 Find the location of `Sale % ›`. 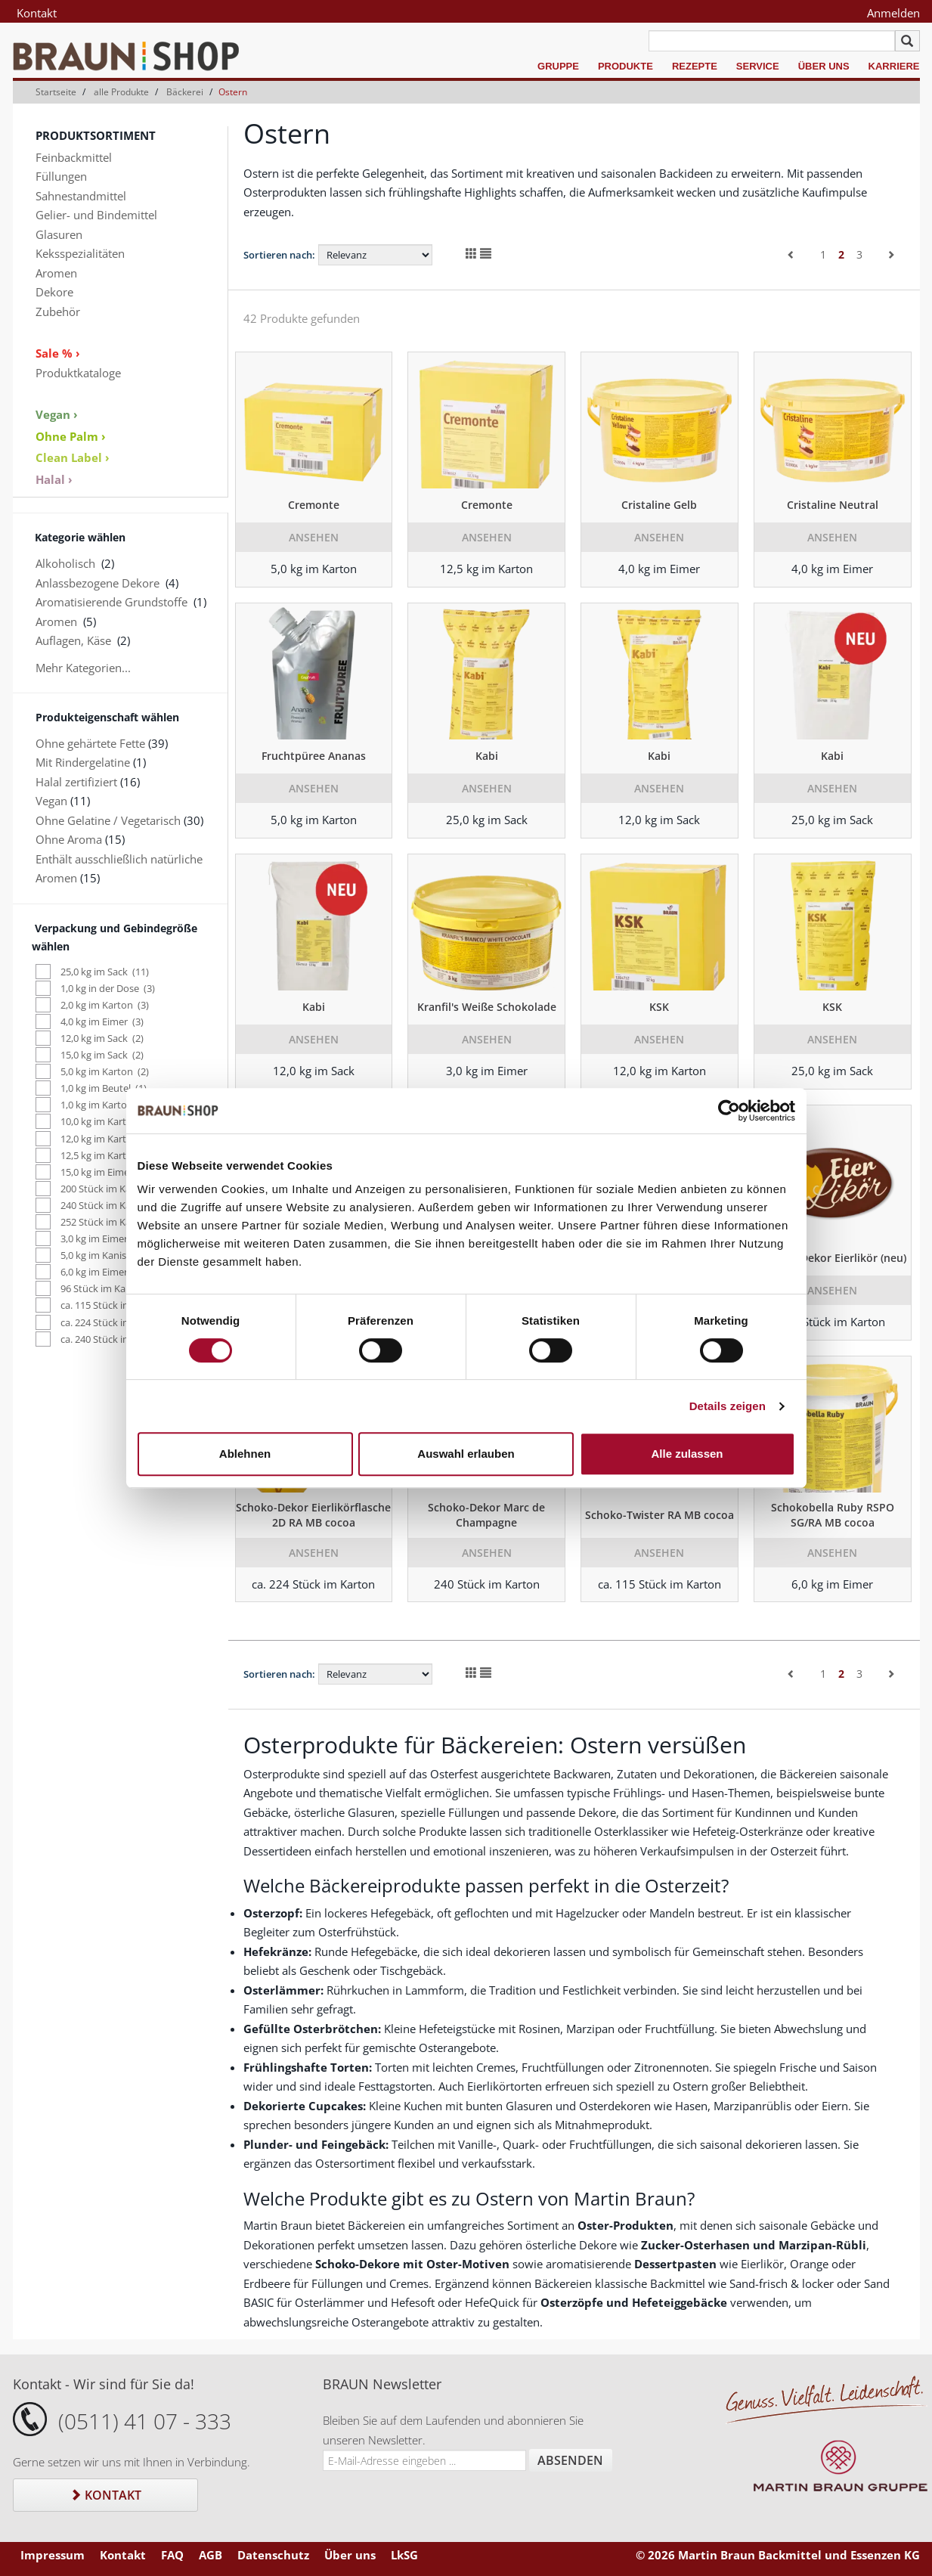

Sale % › is located at coordinates (58, 353).